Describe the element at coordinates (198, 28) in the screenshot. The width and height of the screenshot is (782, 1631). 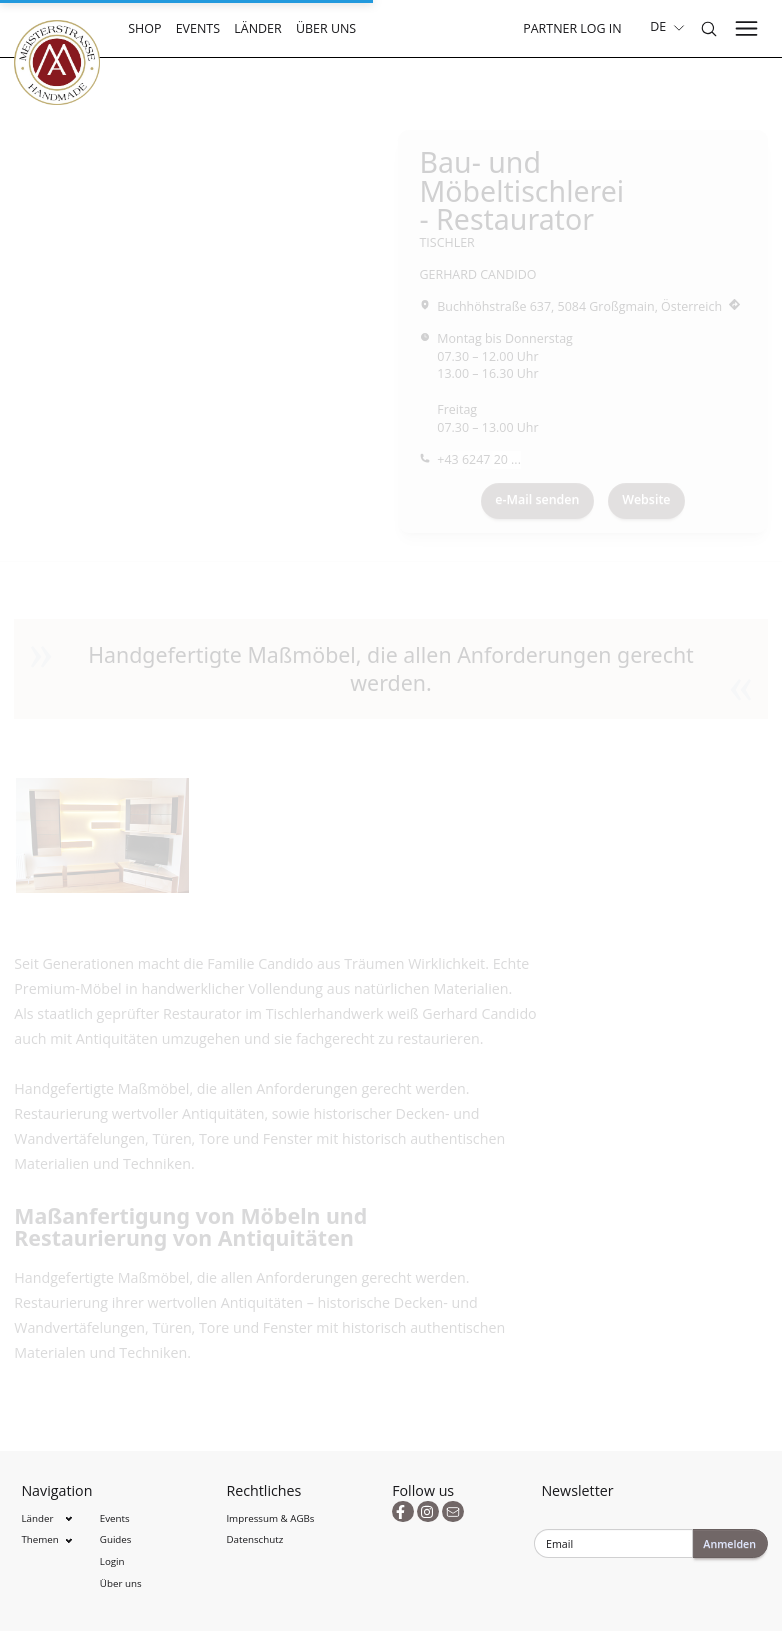
I see `Events` at that location.